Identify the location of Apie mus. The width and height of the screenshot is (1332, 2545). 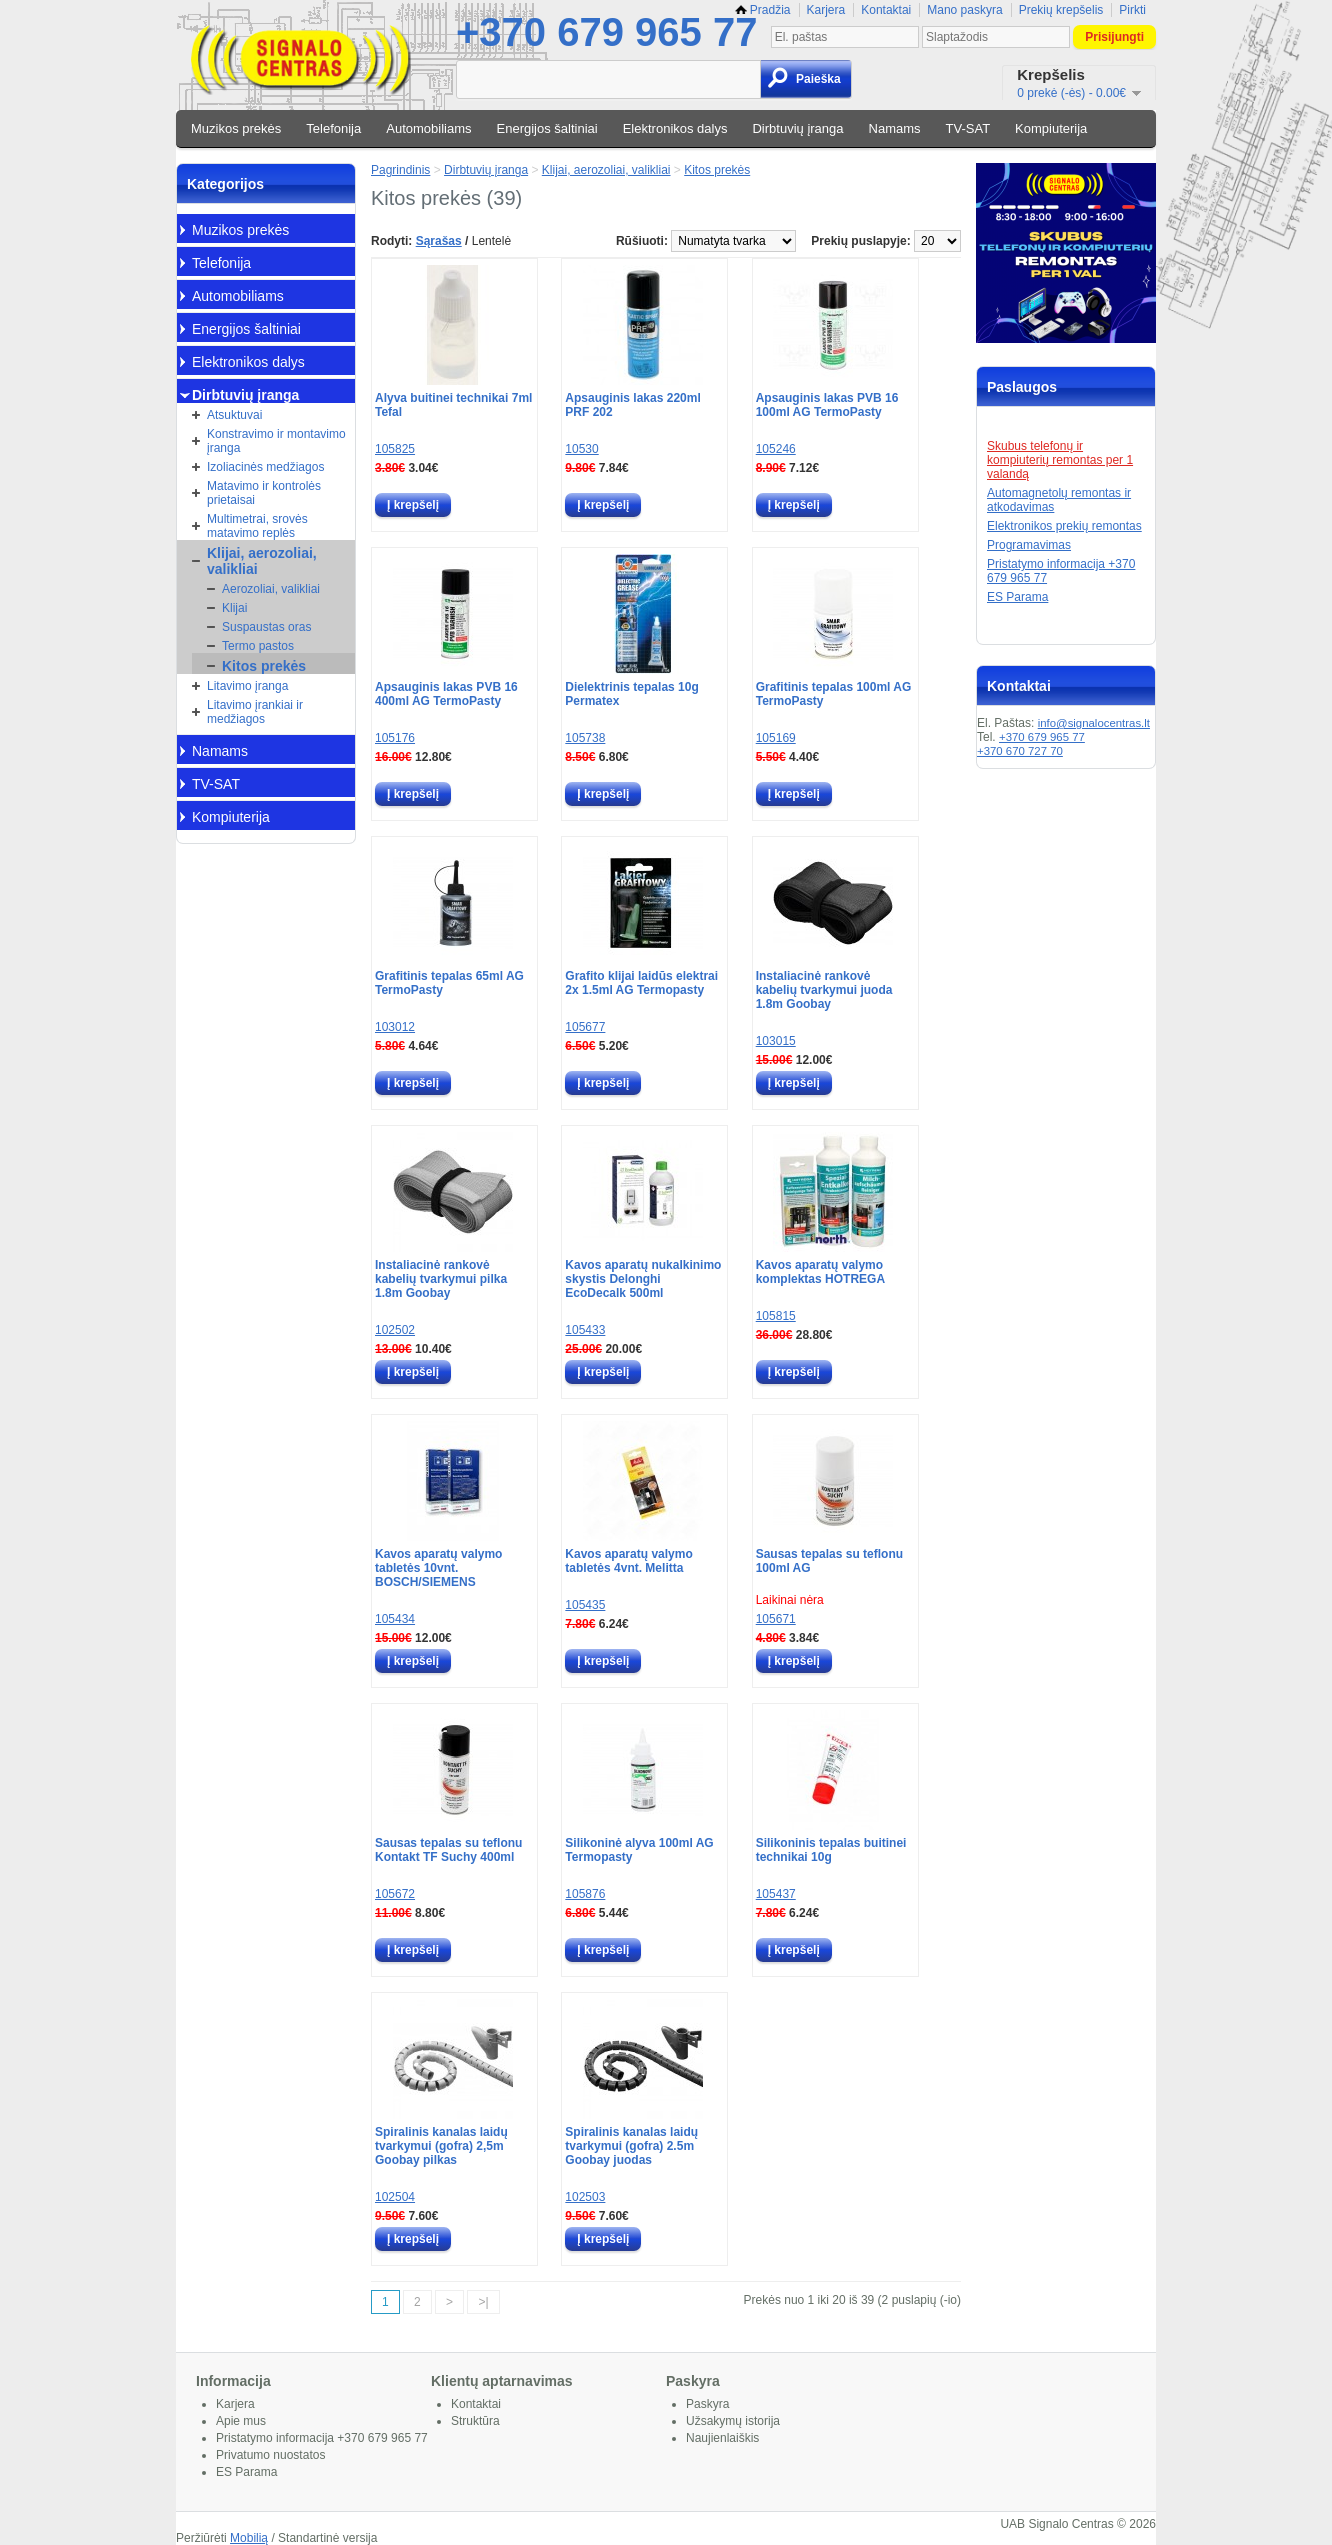
(241, 2421).